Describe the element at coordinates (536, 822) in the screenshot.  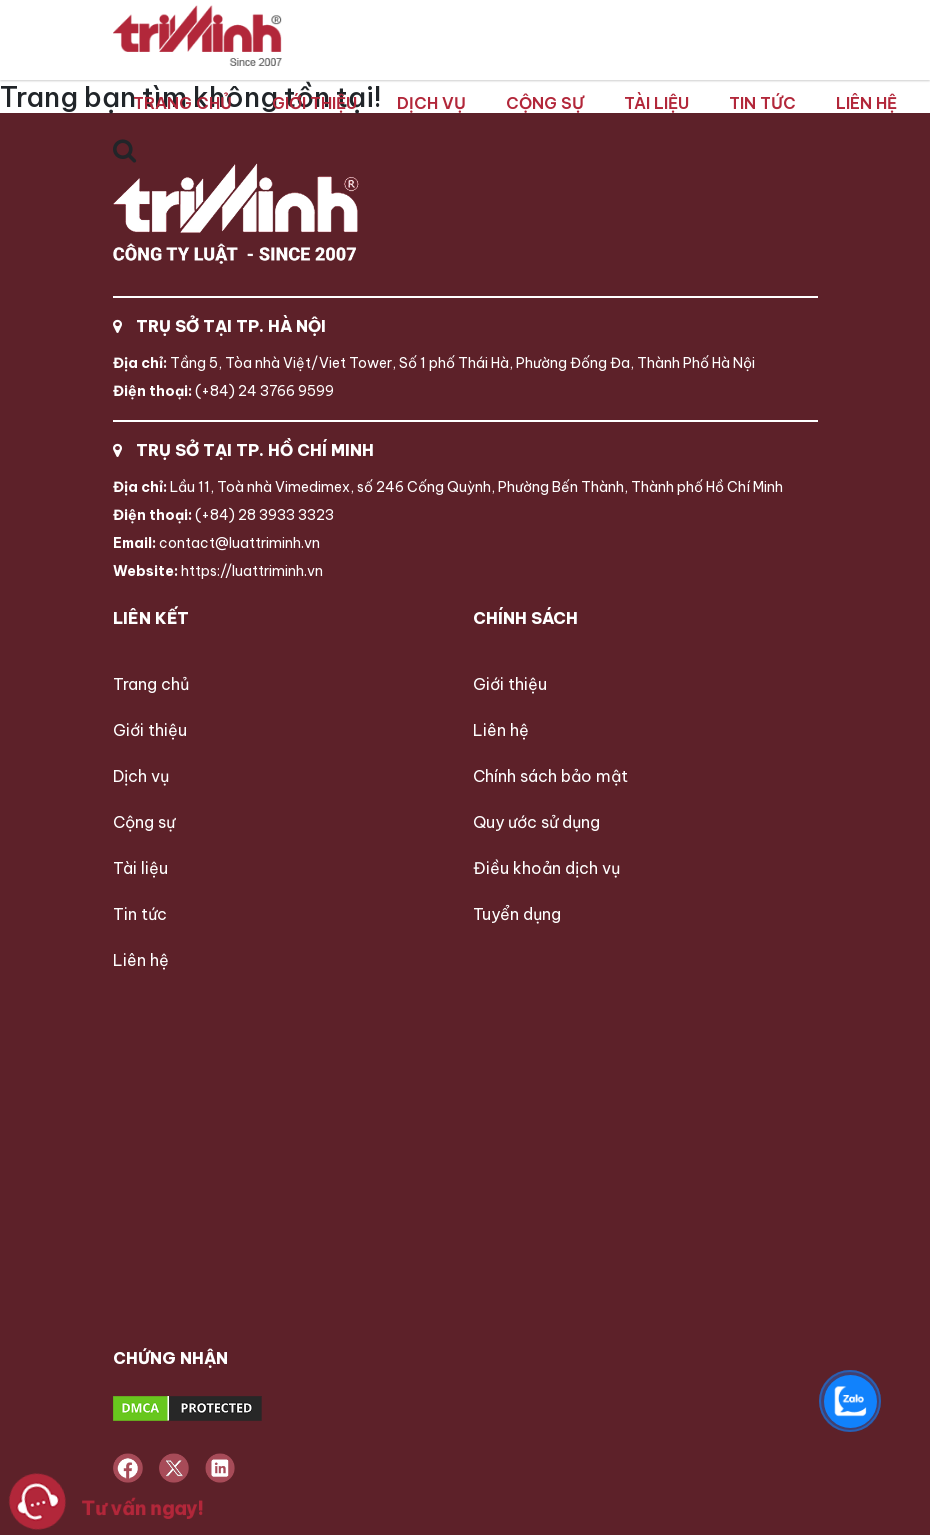
I see `Quy ước sử dụng` at that location.